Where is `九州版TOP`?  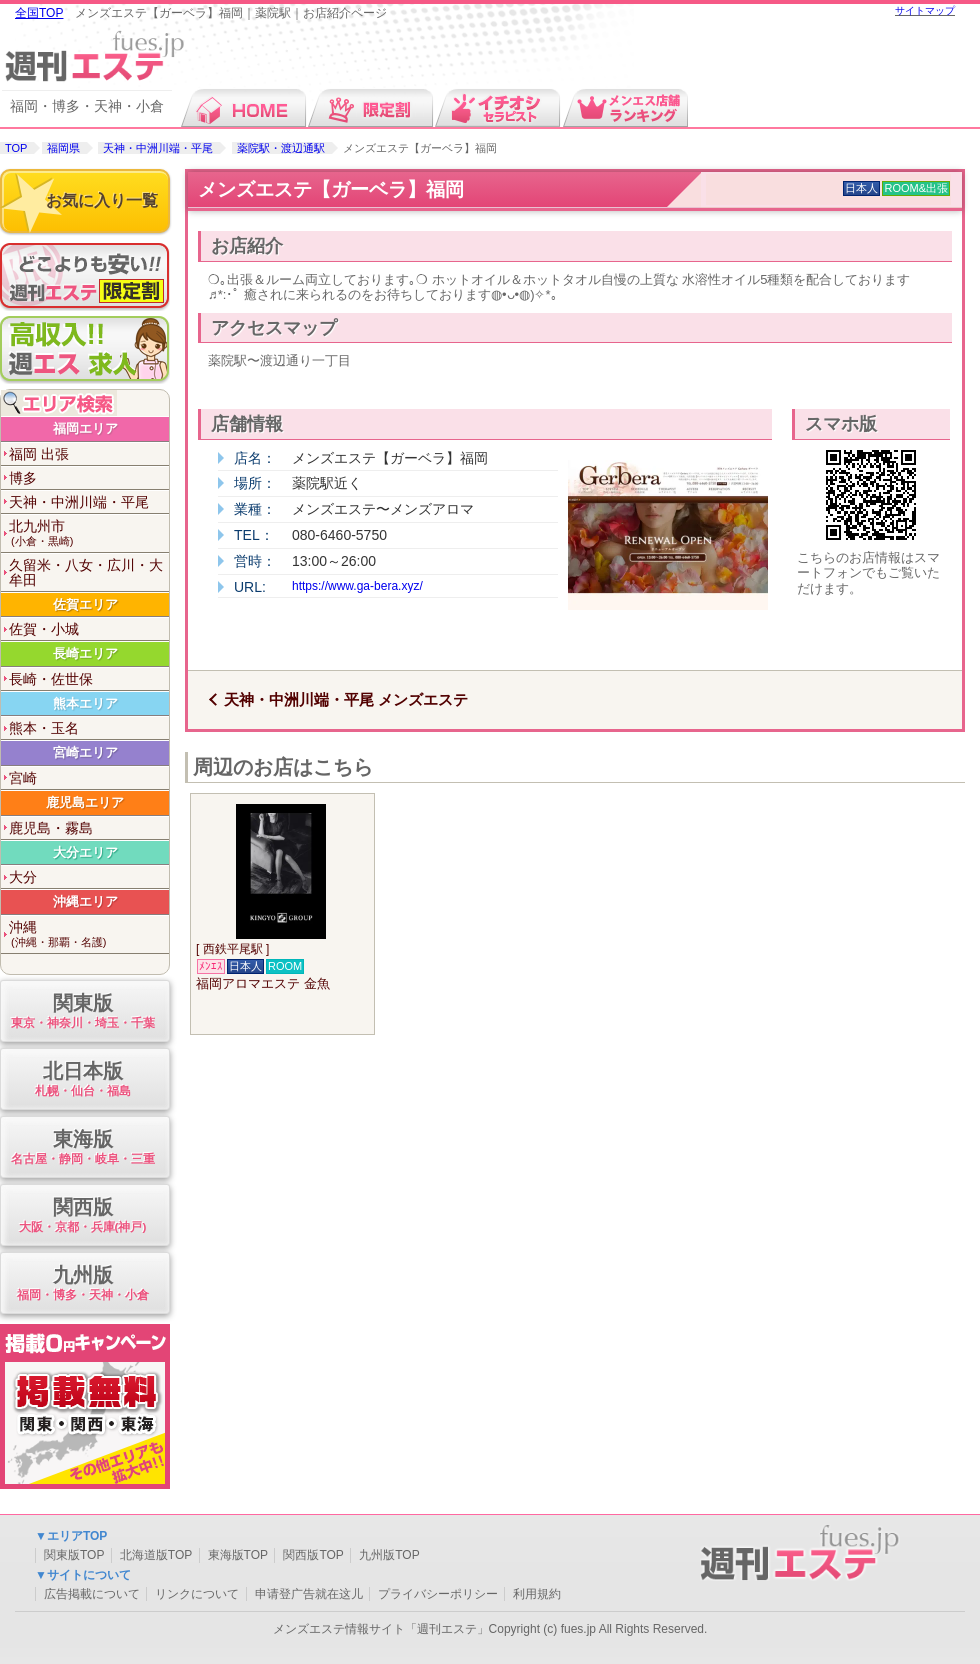
九州版TOP is located at coordinates (389, 1555).